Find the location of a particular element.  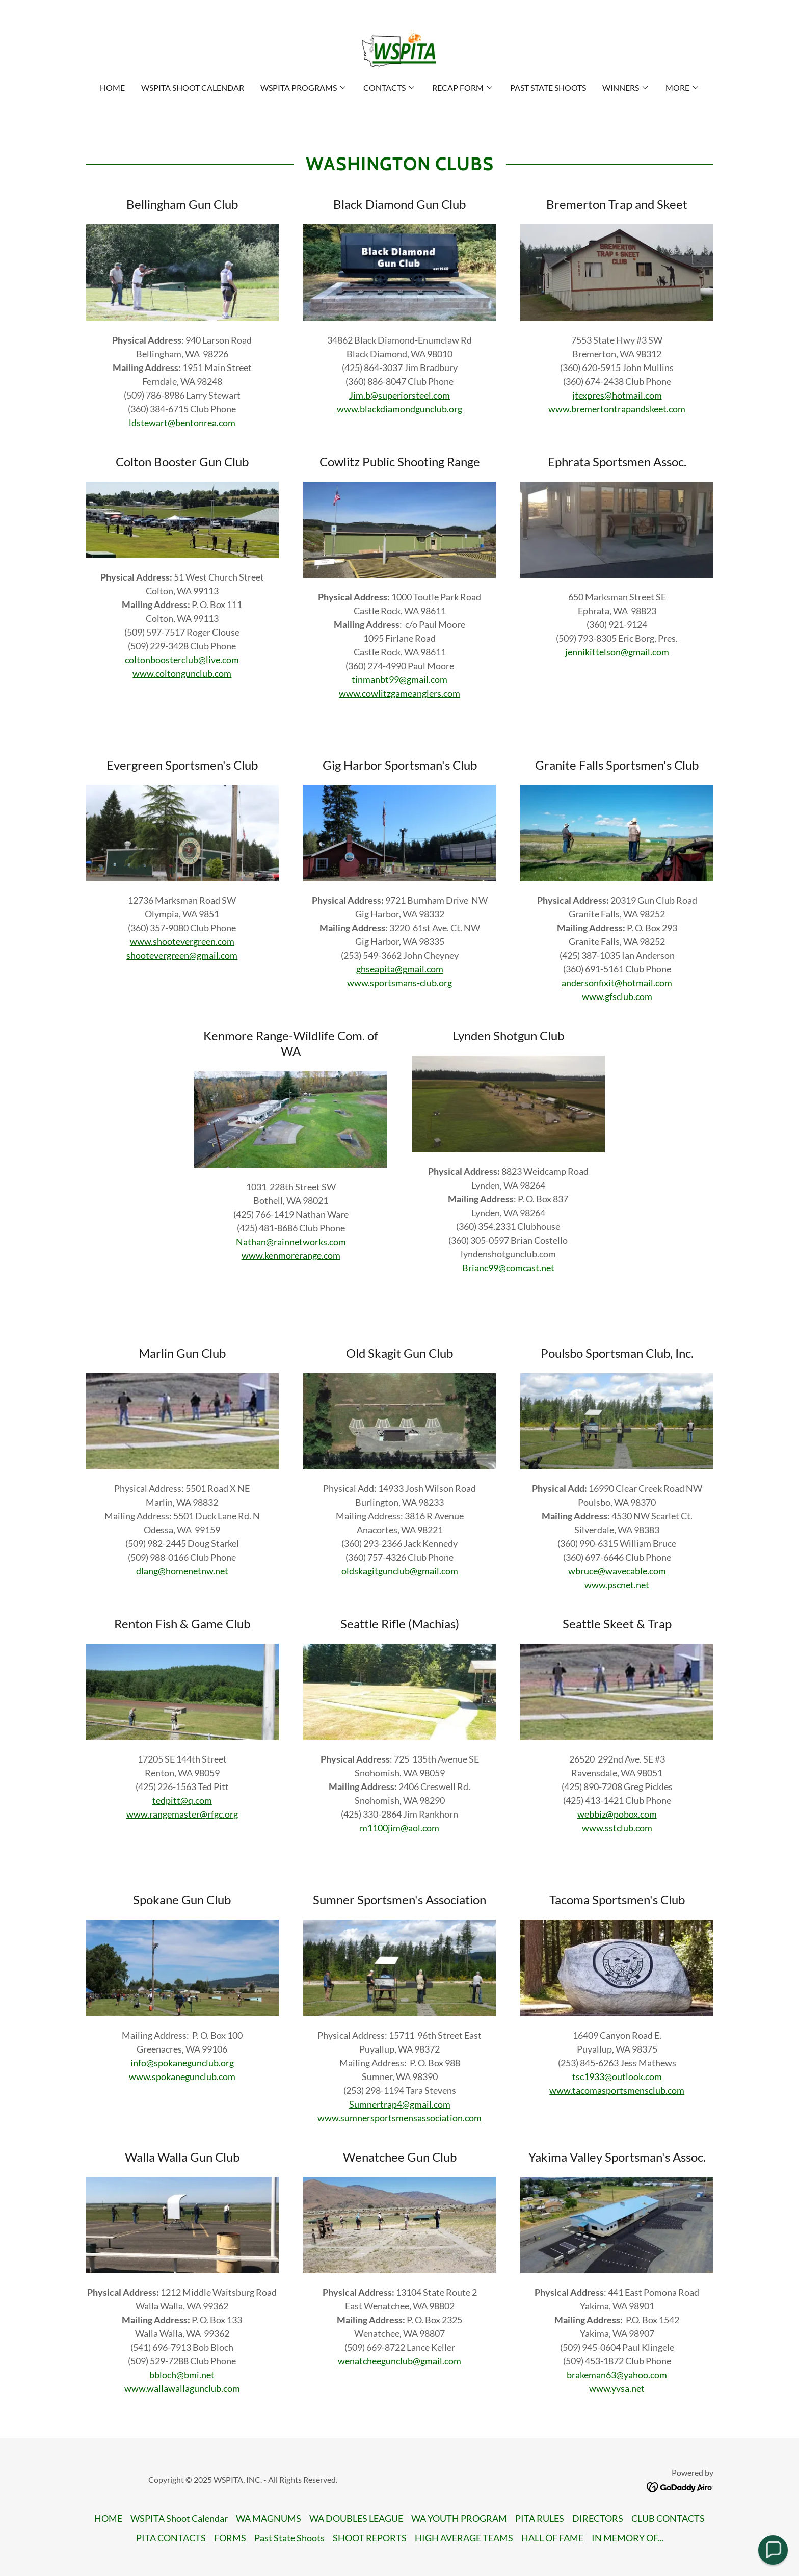

DIRECTORS [link] is located at coordinates (597, 2518).